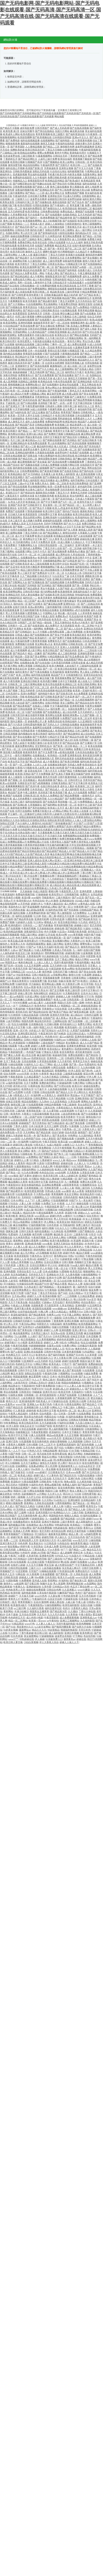 The width and height of the screenshot is (103, 2576). What do you see at coordinates (30, 1463) in the screenshot?
I see `五月天干逼网站2` at bounding box center [30, 1463].